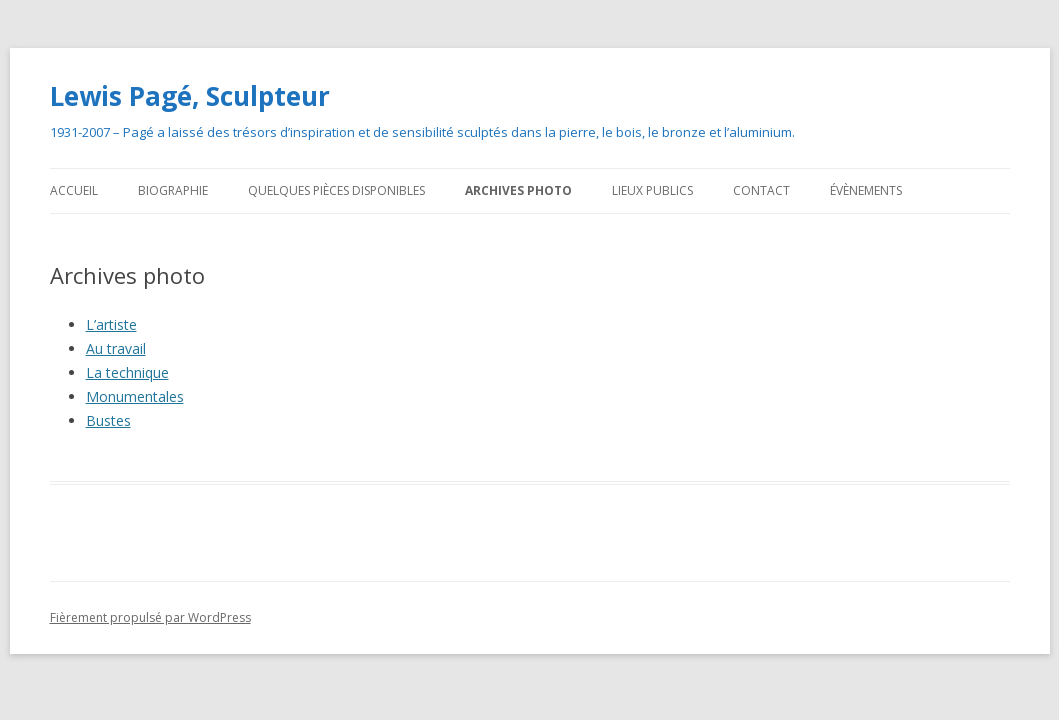  What do you see at coordinates (190, 96) in the screenshot?
I see `Lewis Pagé, Sculpteur` at bounding box center [190, 96].